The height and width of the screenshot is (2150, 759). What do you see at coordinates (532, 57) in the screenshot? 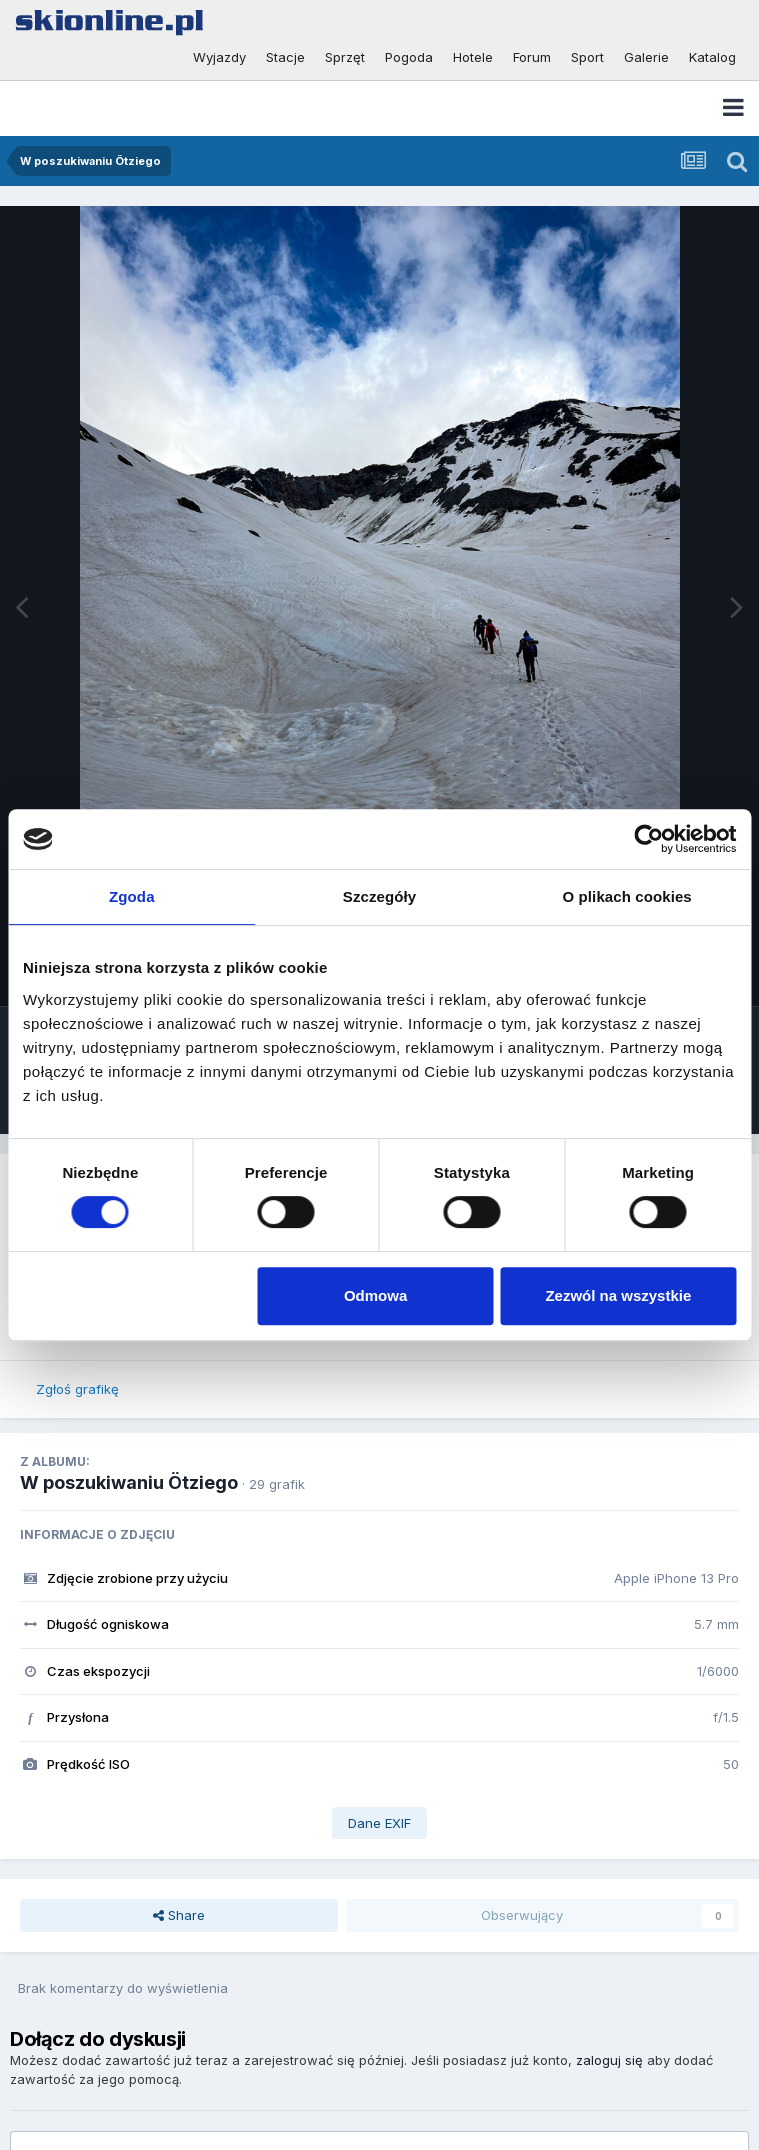
I see `Forum` at bounding box center [532, 57].